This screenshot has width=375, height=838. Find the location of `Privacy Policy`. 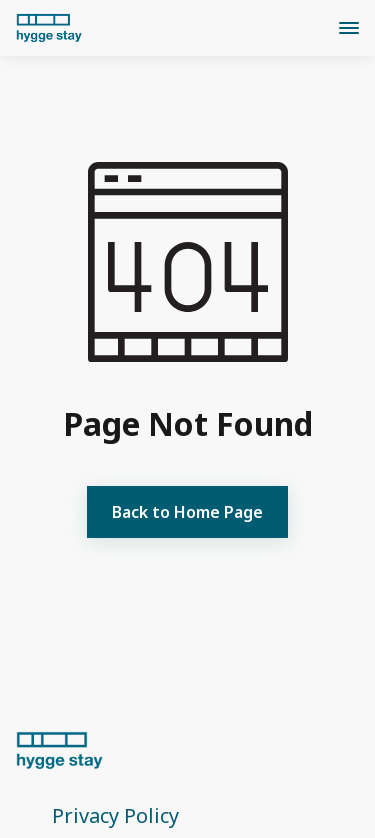

Privacy Policy is located at coordinates (115, 816).